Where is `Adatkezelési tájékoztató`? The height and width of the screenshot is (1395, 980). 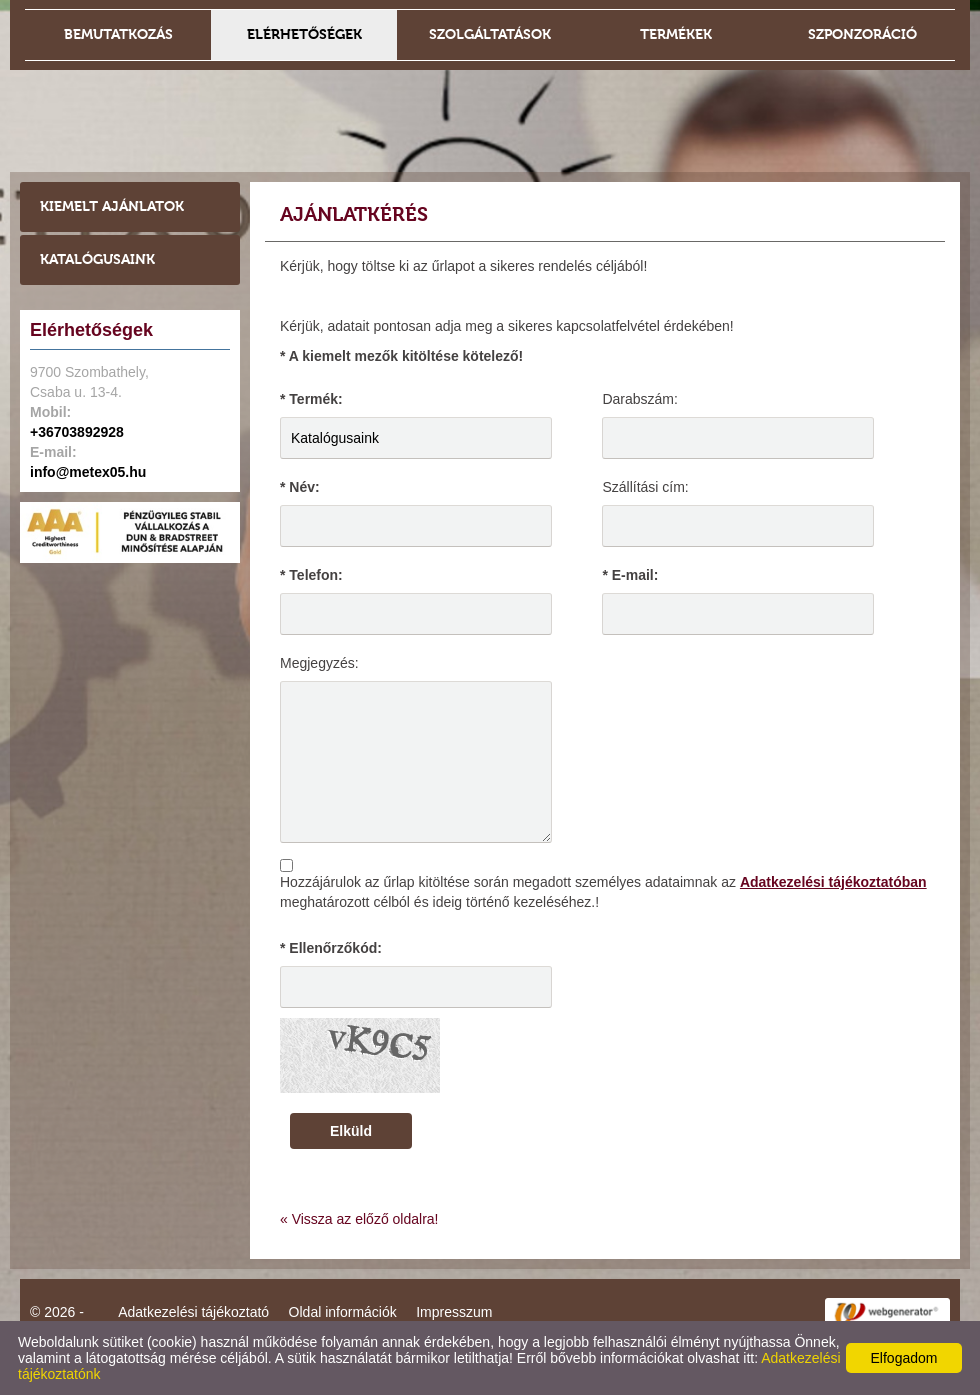
Adatkezelési tájékoztató is located at coordinates (193, 1312).